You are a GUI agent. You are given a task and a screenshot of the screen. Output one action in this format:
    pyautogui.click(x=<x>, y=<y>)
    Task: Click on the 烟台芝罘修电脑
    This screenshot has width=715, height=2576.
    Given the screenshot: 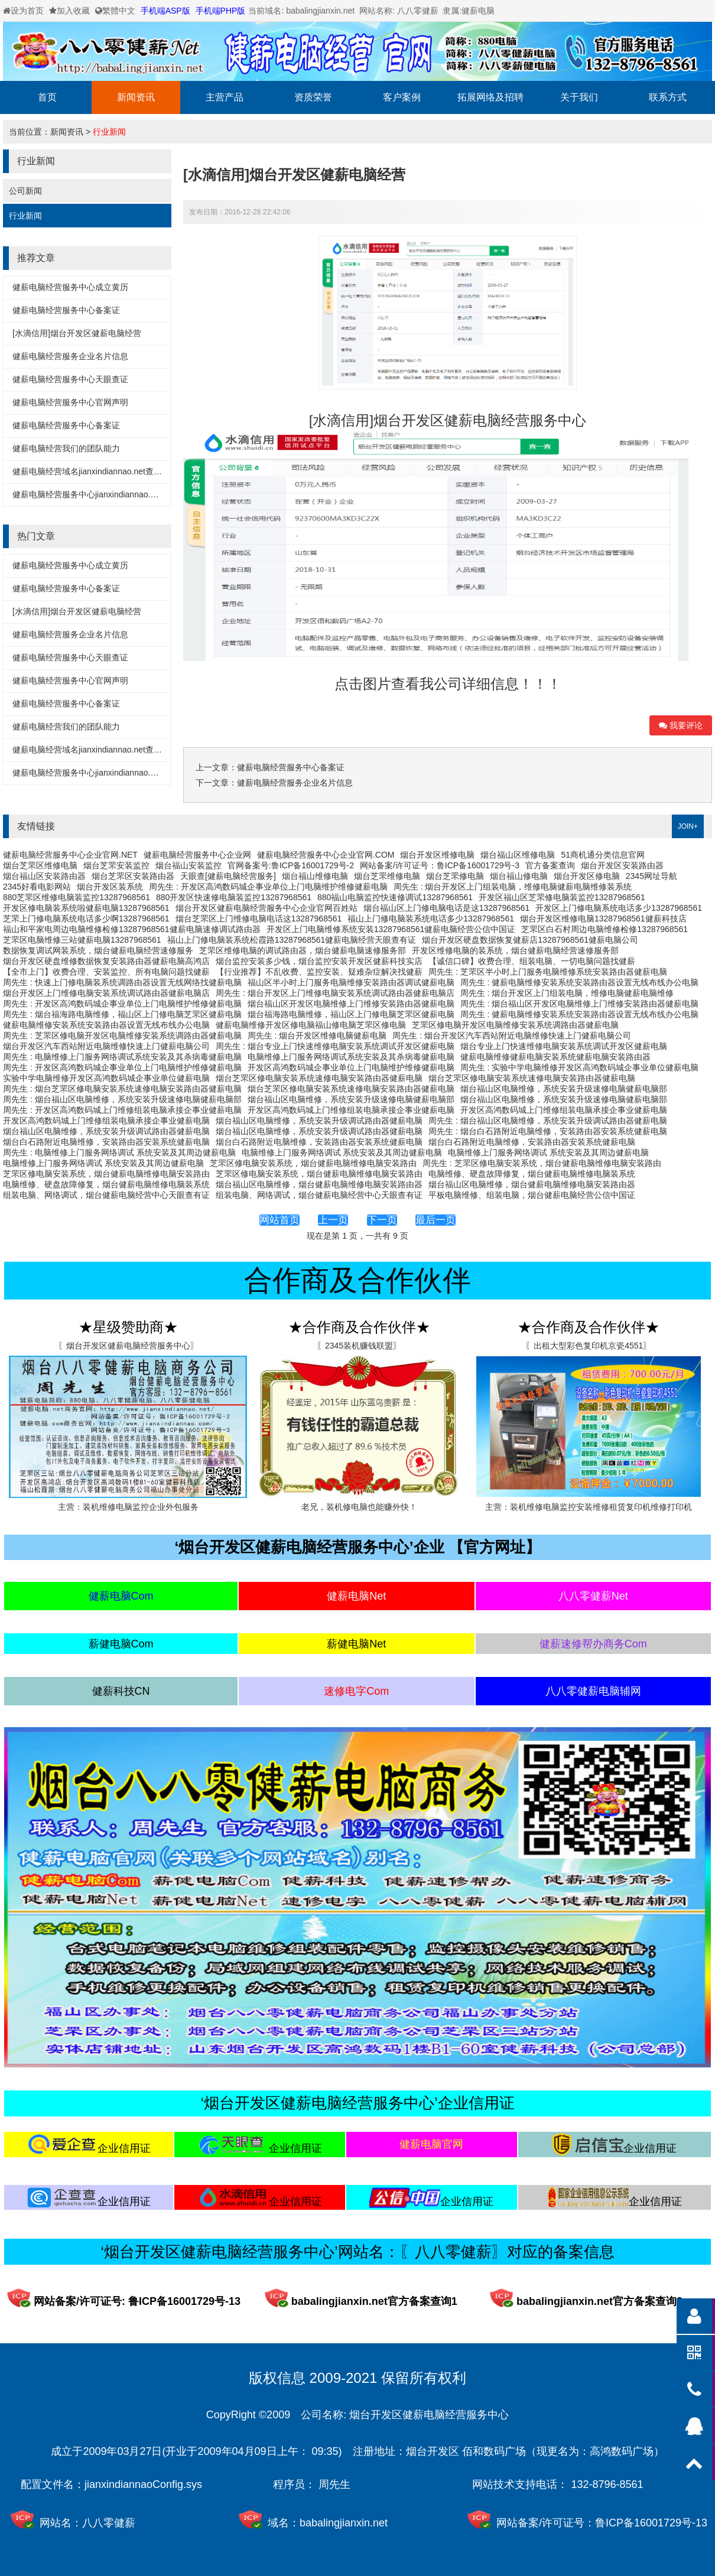 What is the action you would take?
    pyautogui.click(x=455, y=876)
    